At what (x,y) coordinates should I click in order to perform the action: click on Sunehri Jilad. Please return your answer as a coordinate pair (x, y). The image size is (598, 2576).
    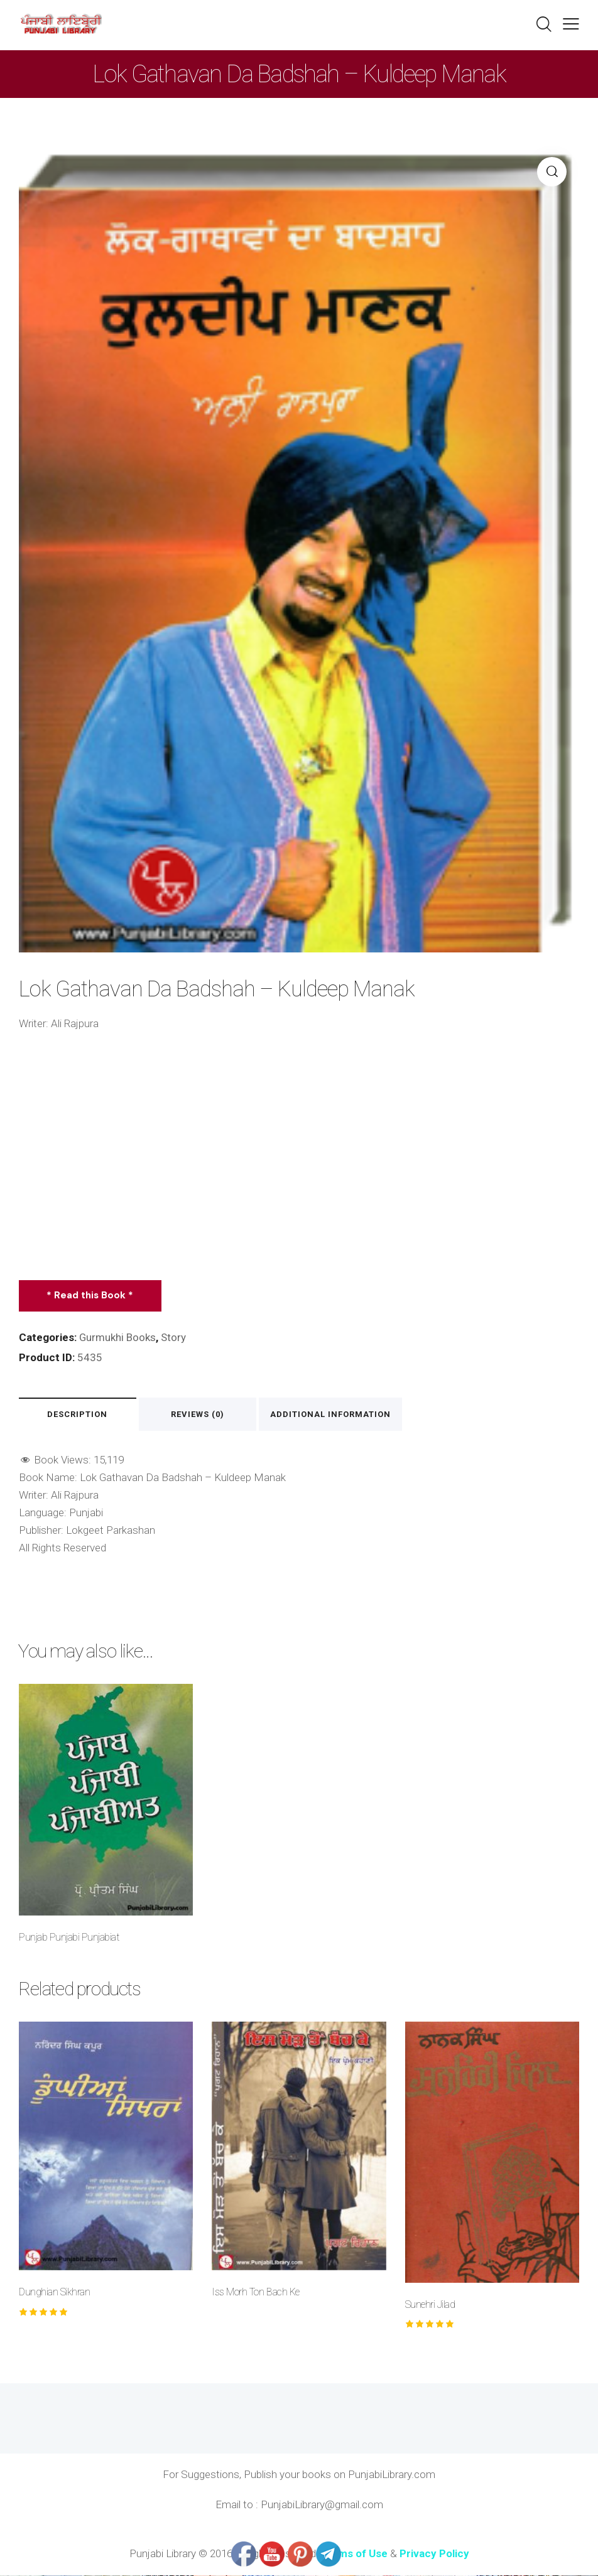
    Looking at the image, I should click on (430, 2305).